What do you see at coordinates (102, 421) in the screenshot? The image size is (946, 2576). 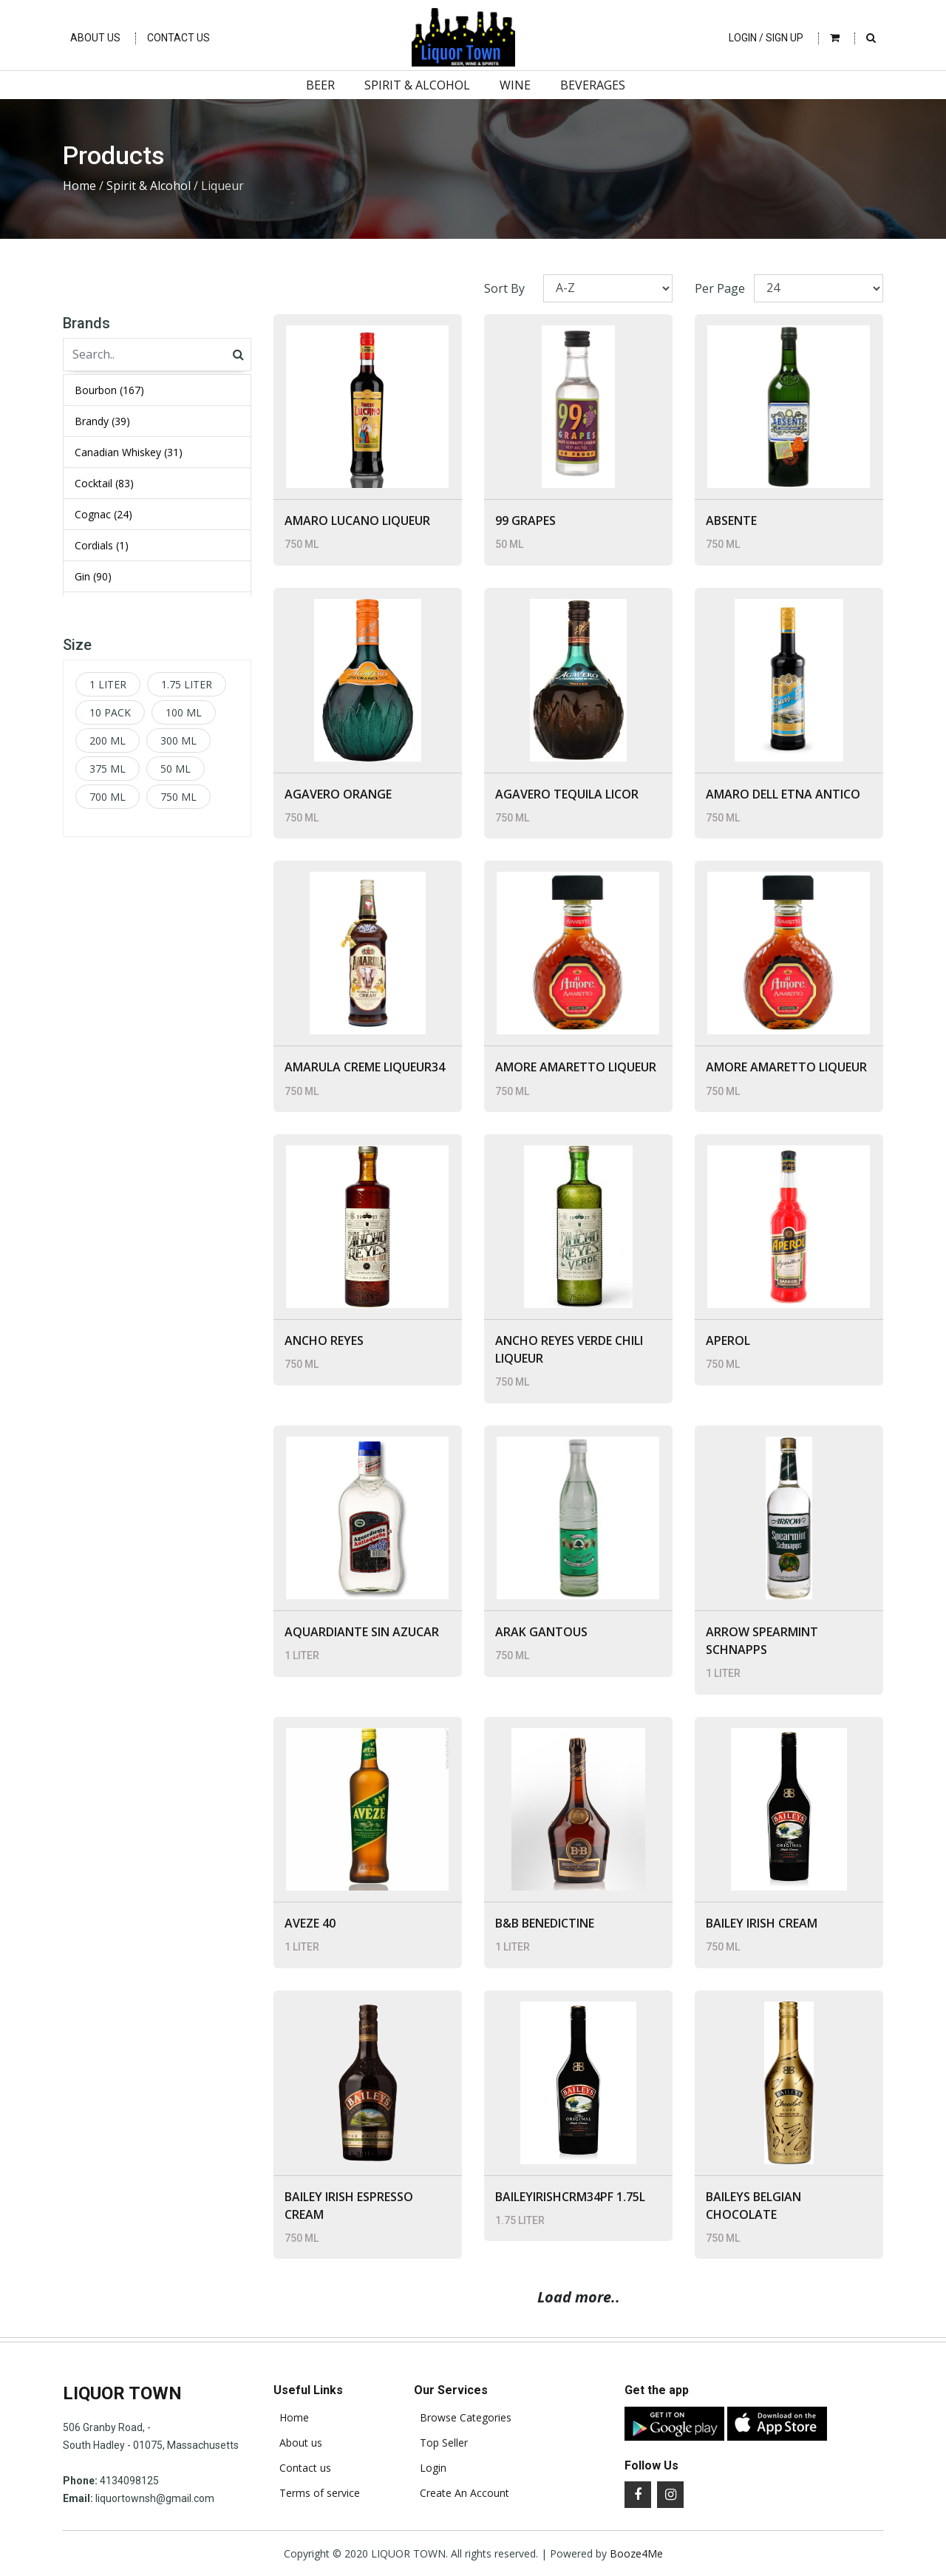 I see `Brandy` at bounding box center [102, 421].